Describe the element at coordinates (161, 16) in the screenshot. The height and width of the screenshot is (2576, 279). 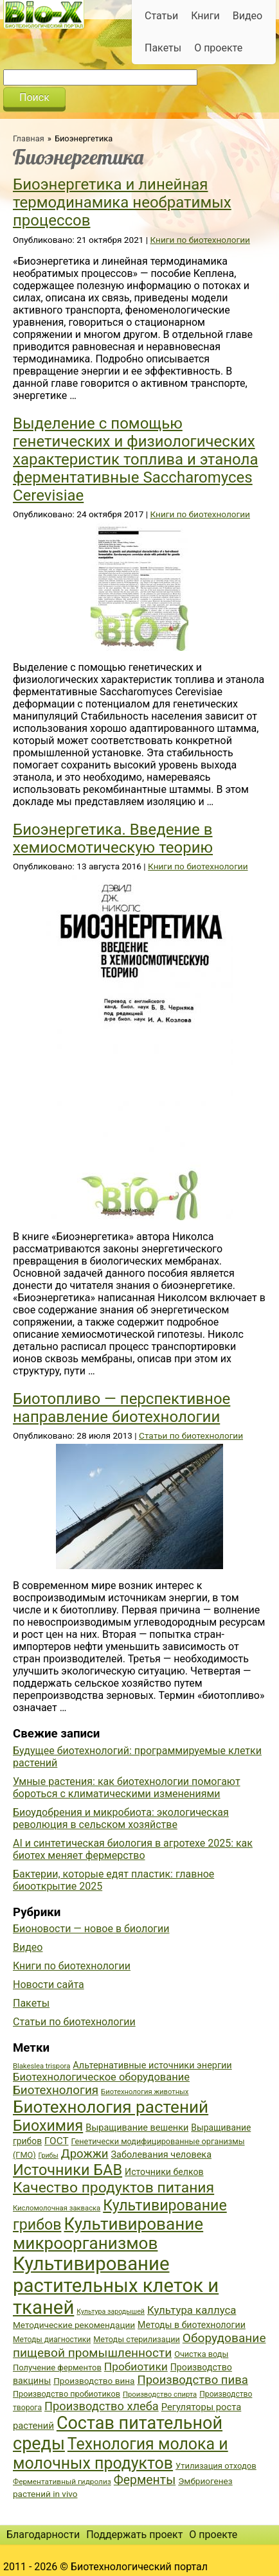
I see `Статьи` at that location.